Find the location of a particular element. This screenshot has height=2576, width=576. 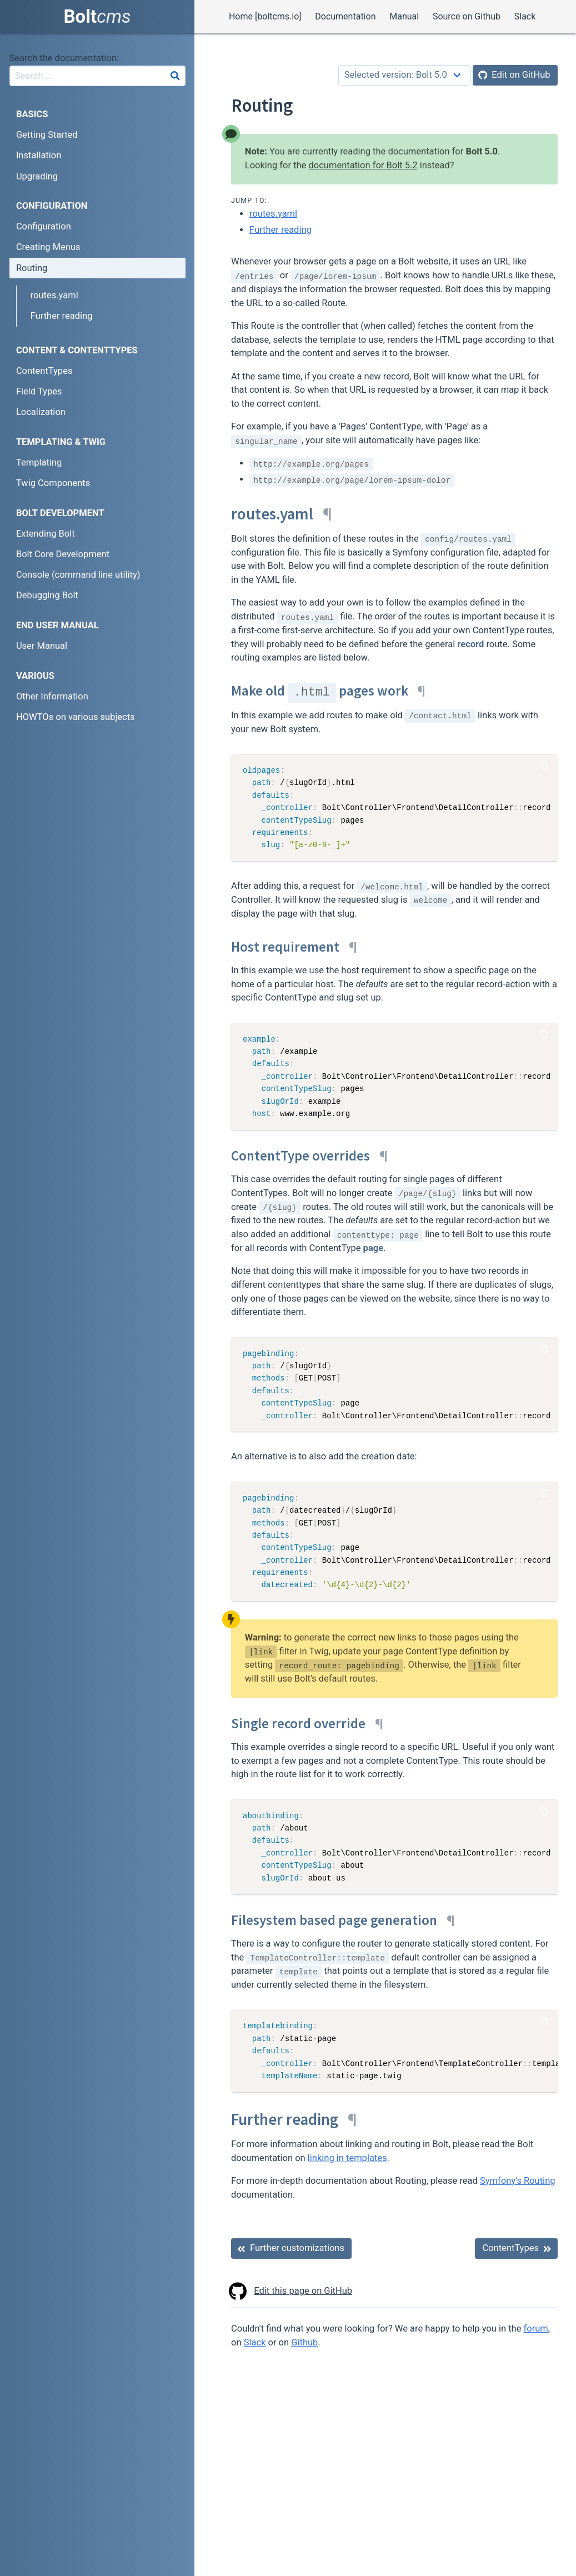

Edit this page on GitHub is located at coordinates (291, 2291).